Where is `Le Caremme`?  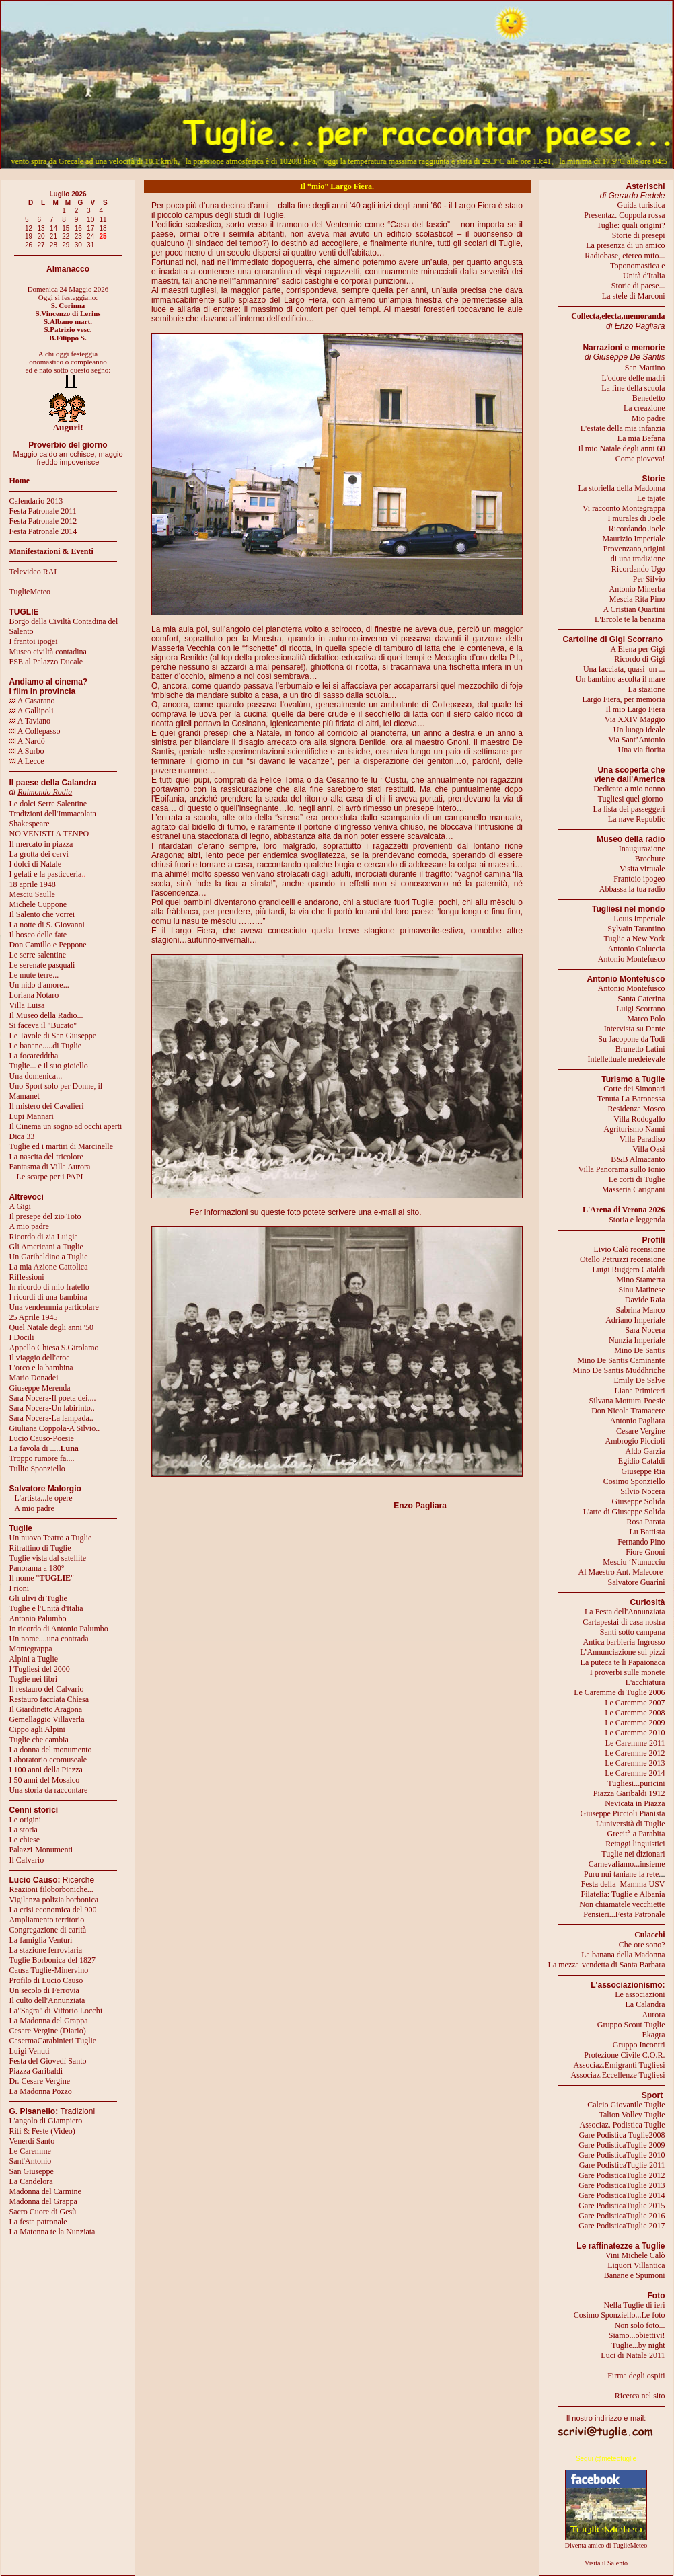
Le Caremme is located at coordinates (30, 2151).